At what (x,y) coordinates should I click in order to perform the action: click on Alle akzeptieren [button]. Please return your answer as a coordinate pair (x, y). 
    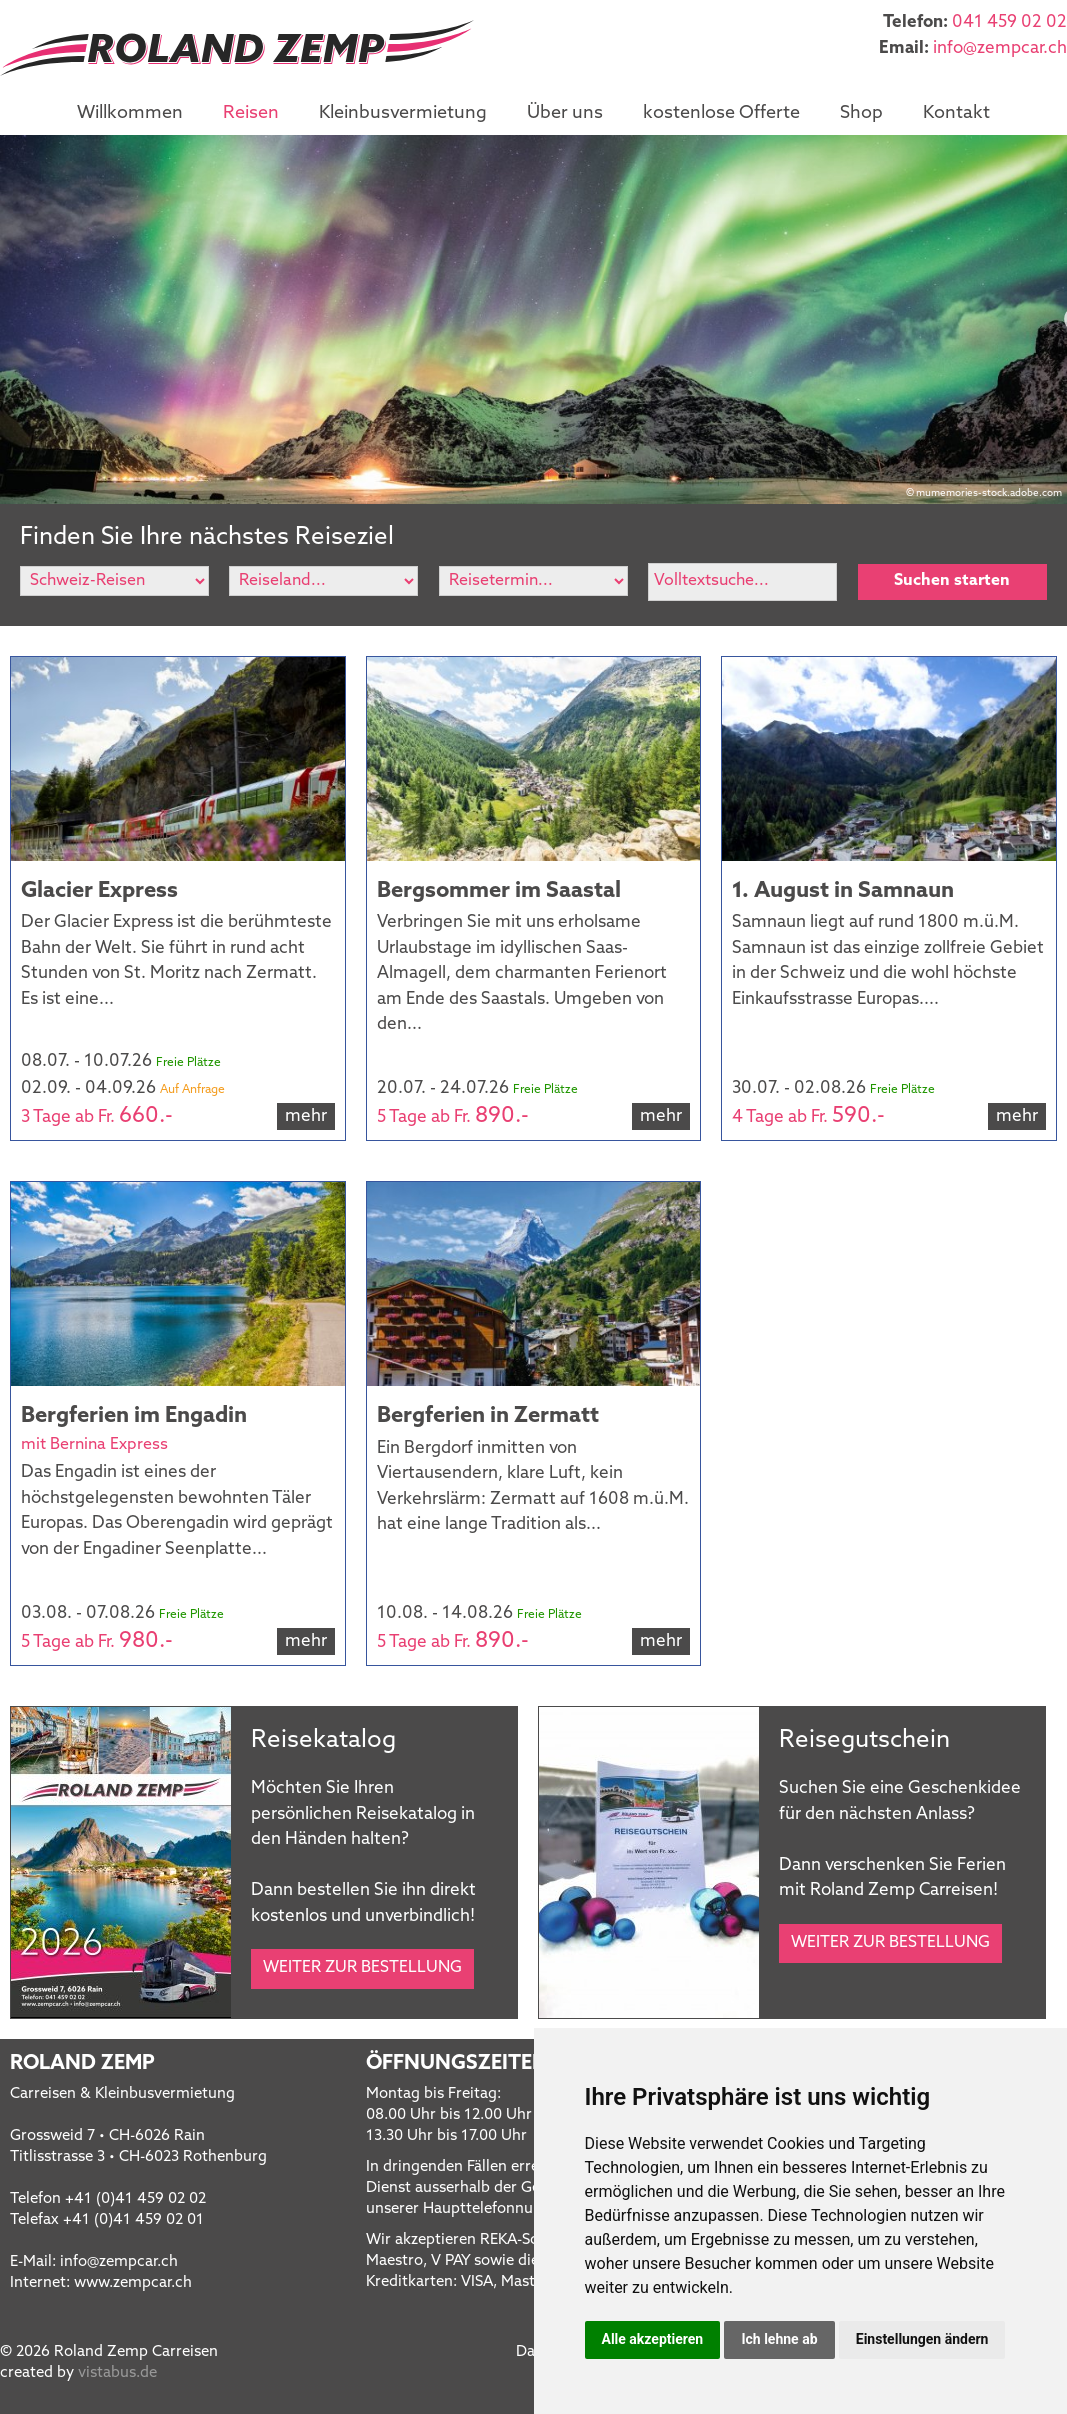
    Looking at the image, I should click on (653, 2339).